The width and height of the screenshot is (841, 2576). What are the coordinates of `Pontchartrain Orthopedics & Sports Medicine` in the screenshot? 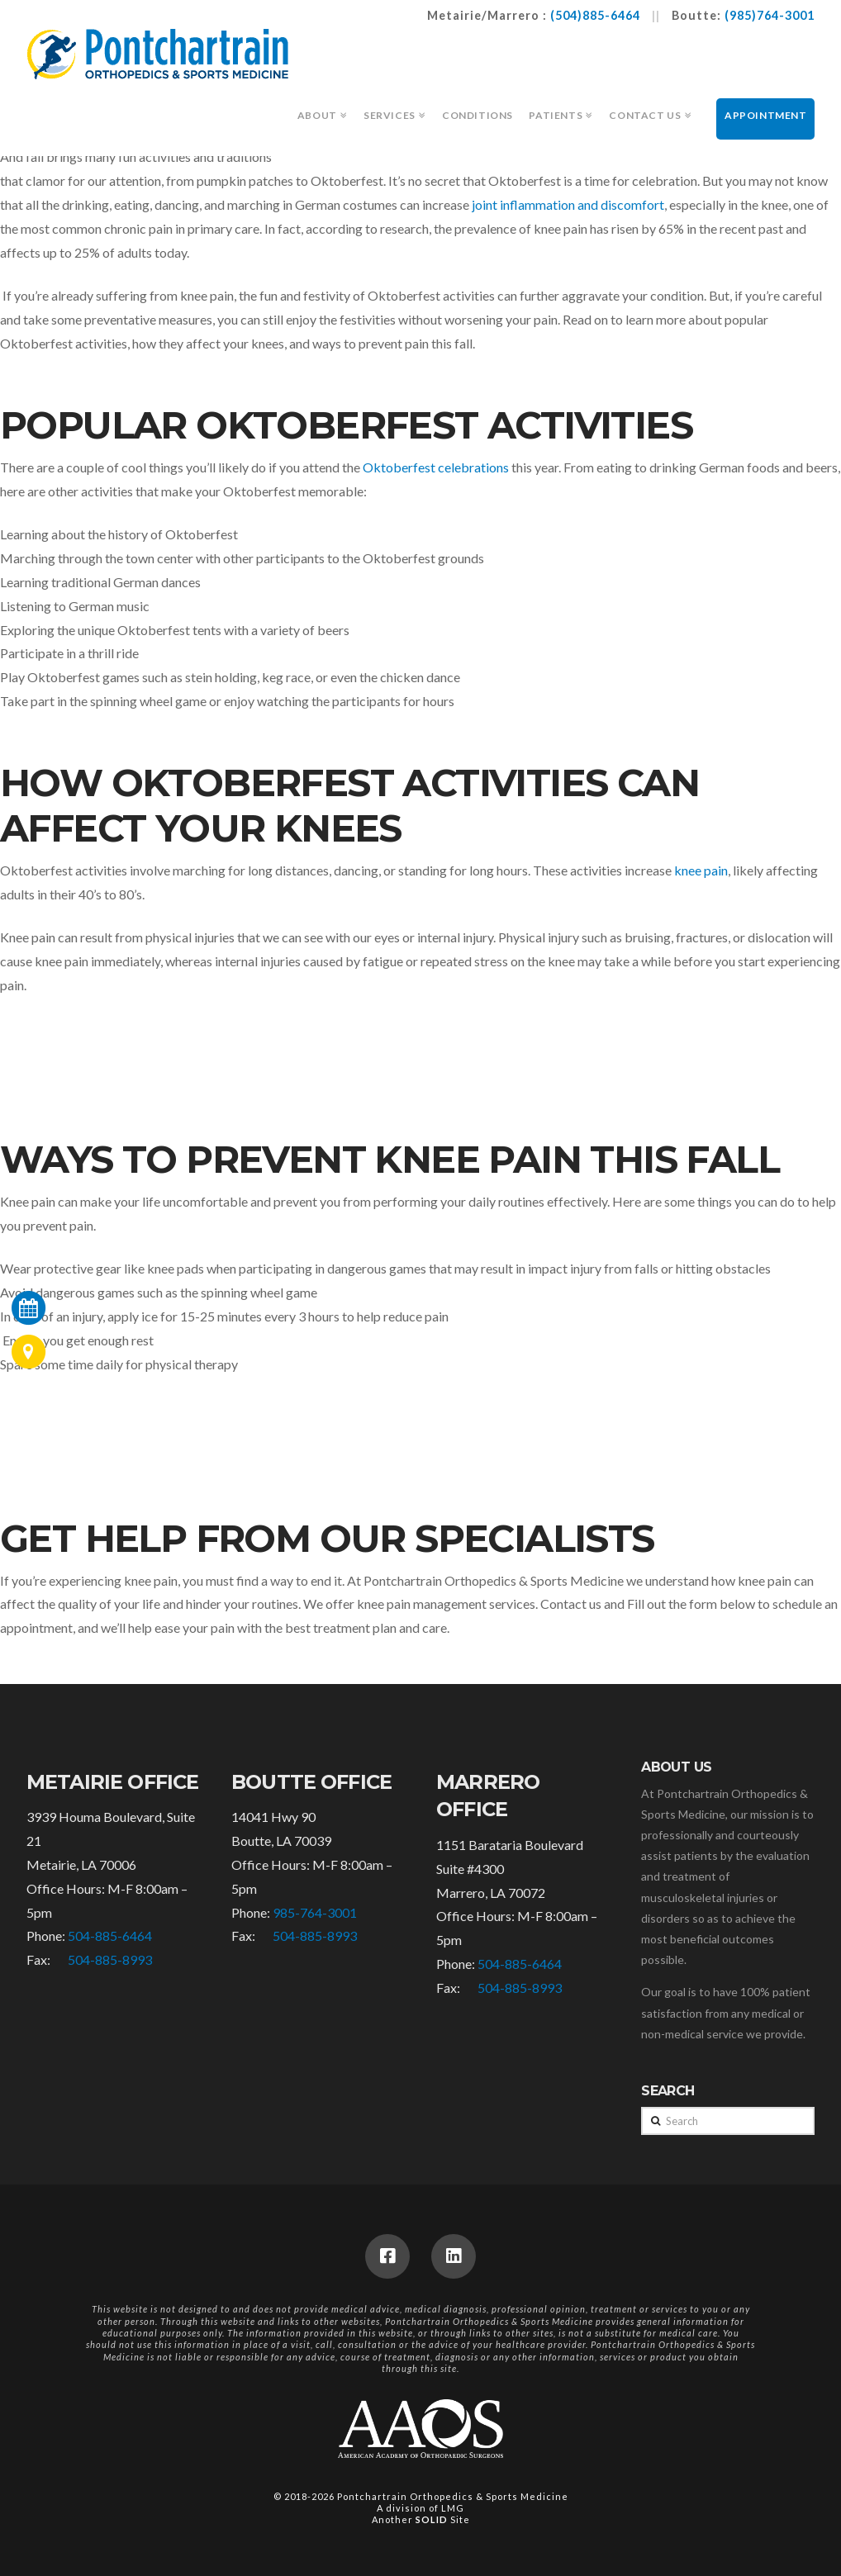 It's located at (452, 2496).